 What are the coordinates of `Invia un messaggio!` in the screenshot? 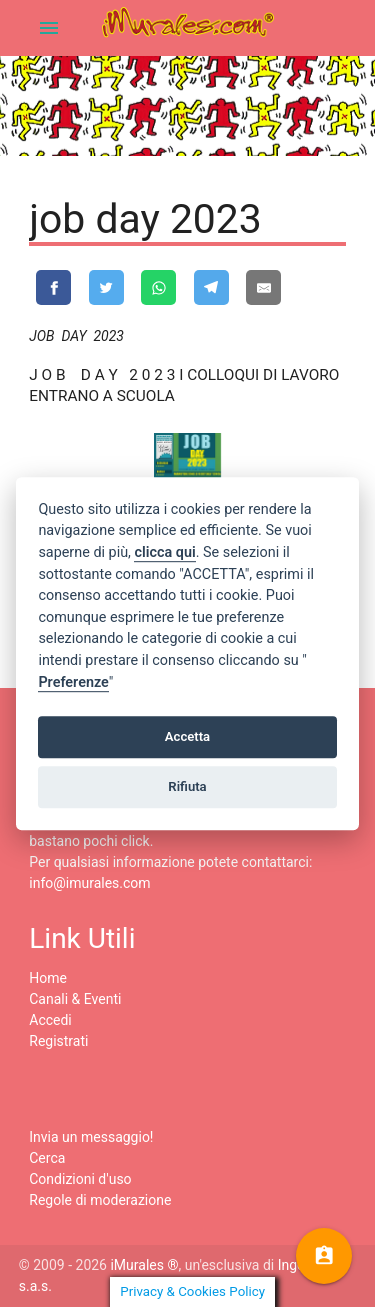 It's located at (91, 1137).